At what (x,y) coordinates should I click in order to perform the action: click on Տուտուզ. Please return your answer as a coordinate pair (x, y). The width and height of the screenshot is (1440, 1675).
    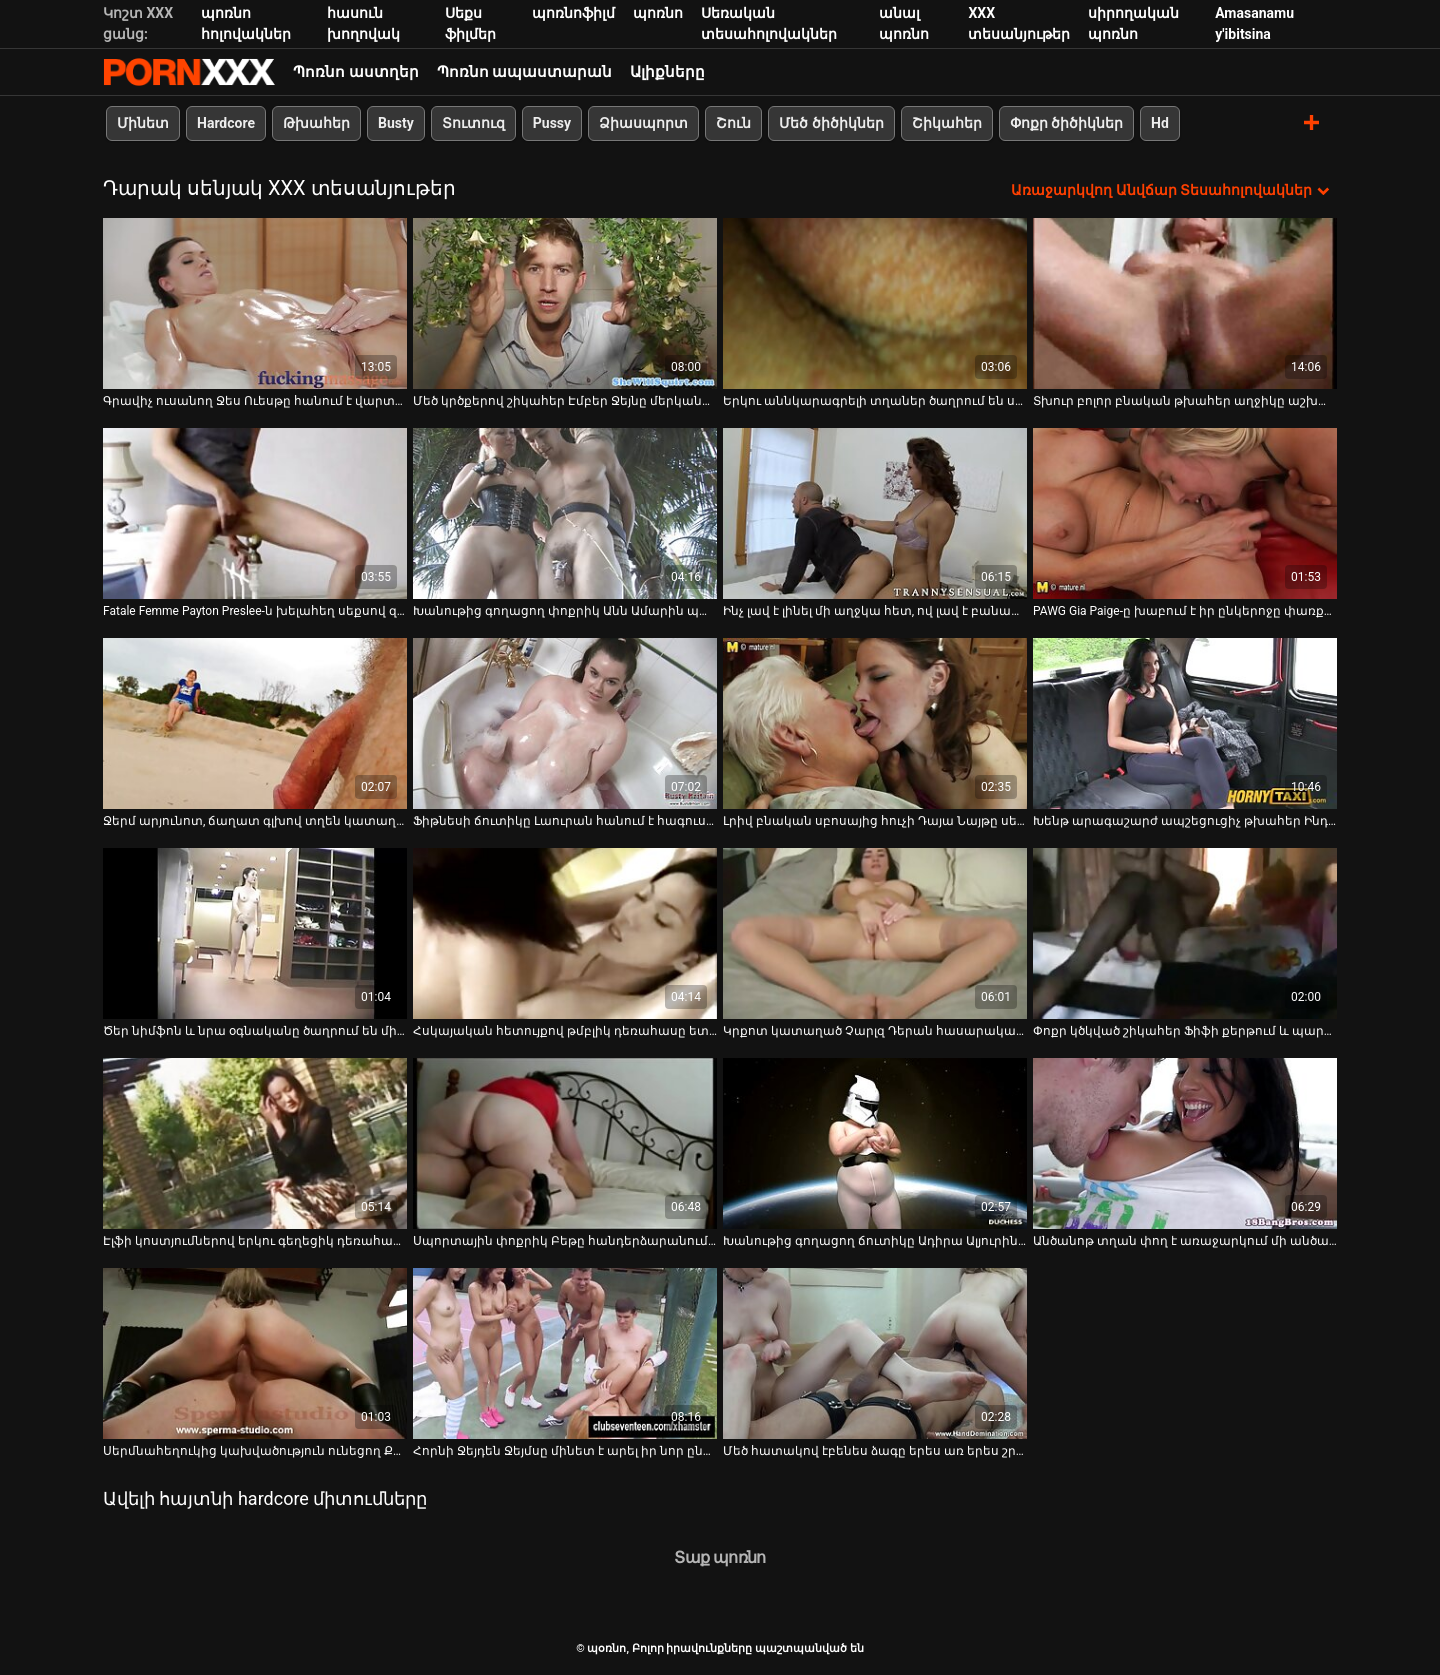
    Looking at the image, I should click on (473, 123).